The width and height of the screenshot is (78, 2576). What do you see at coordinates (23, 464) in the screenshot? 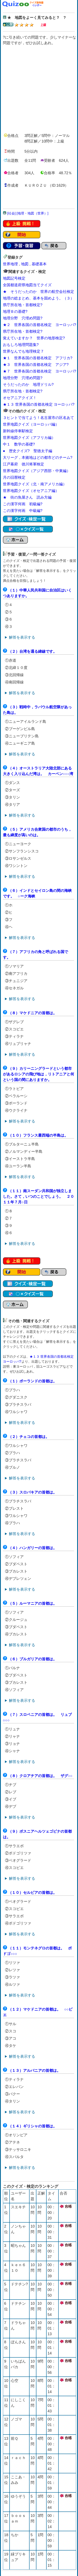
I see `江戸幕府 徳川将軍検定` at bounding box center [23, 464].